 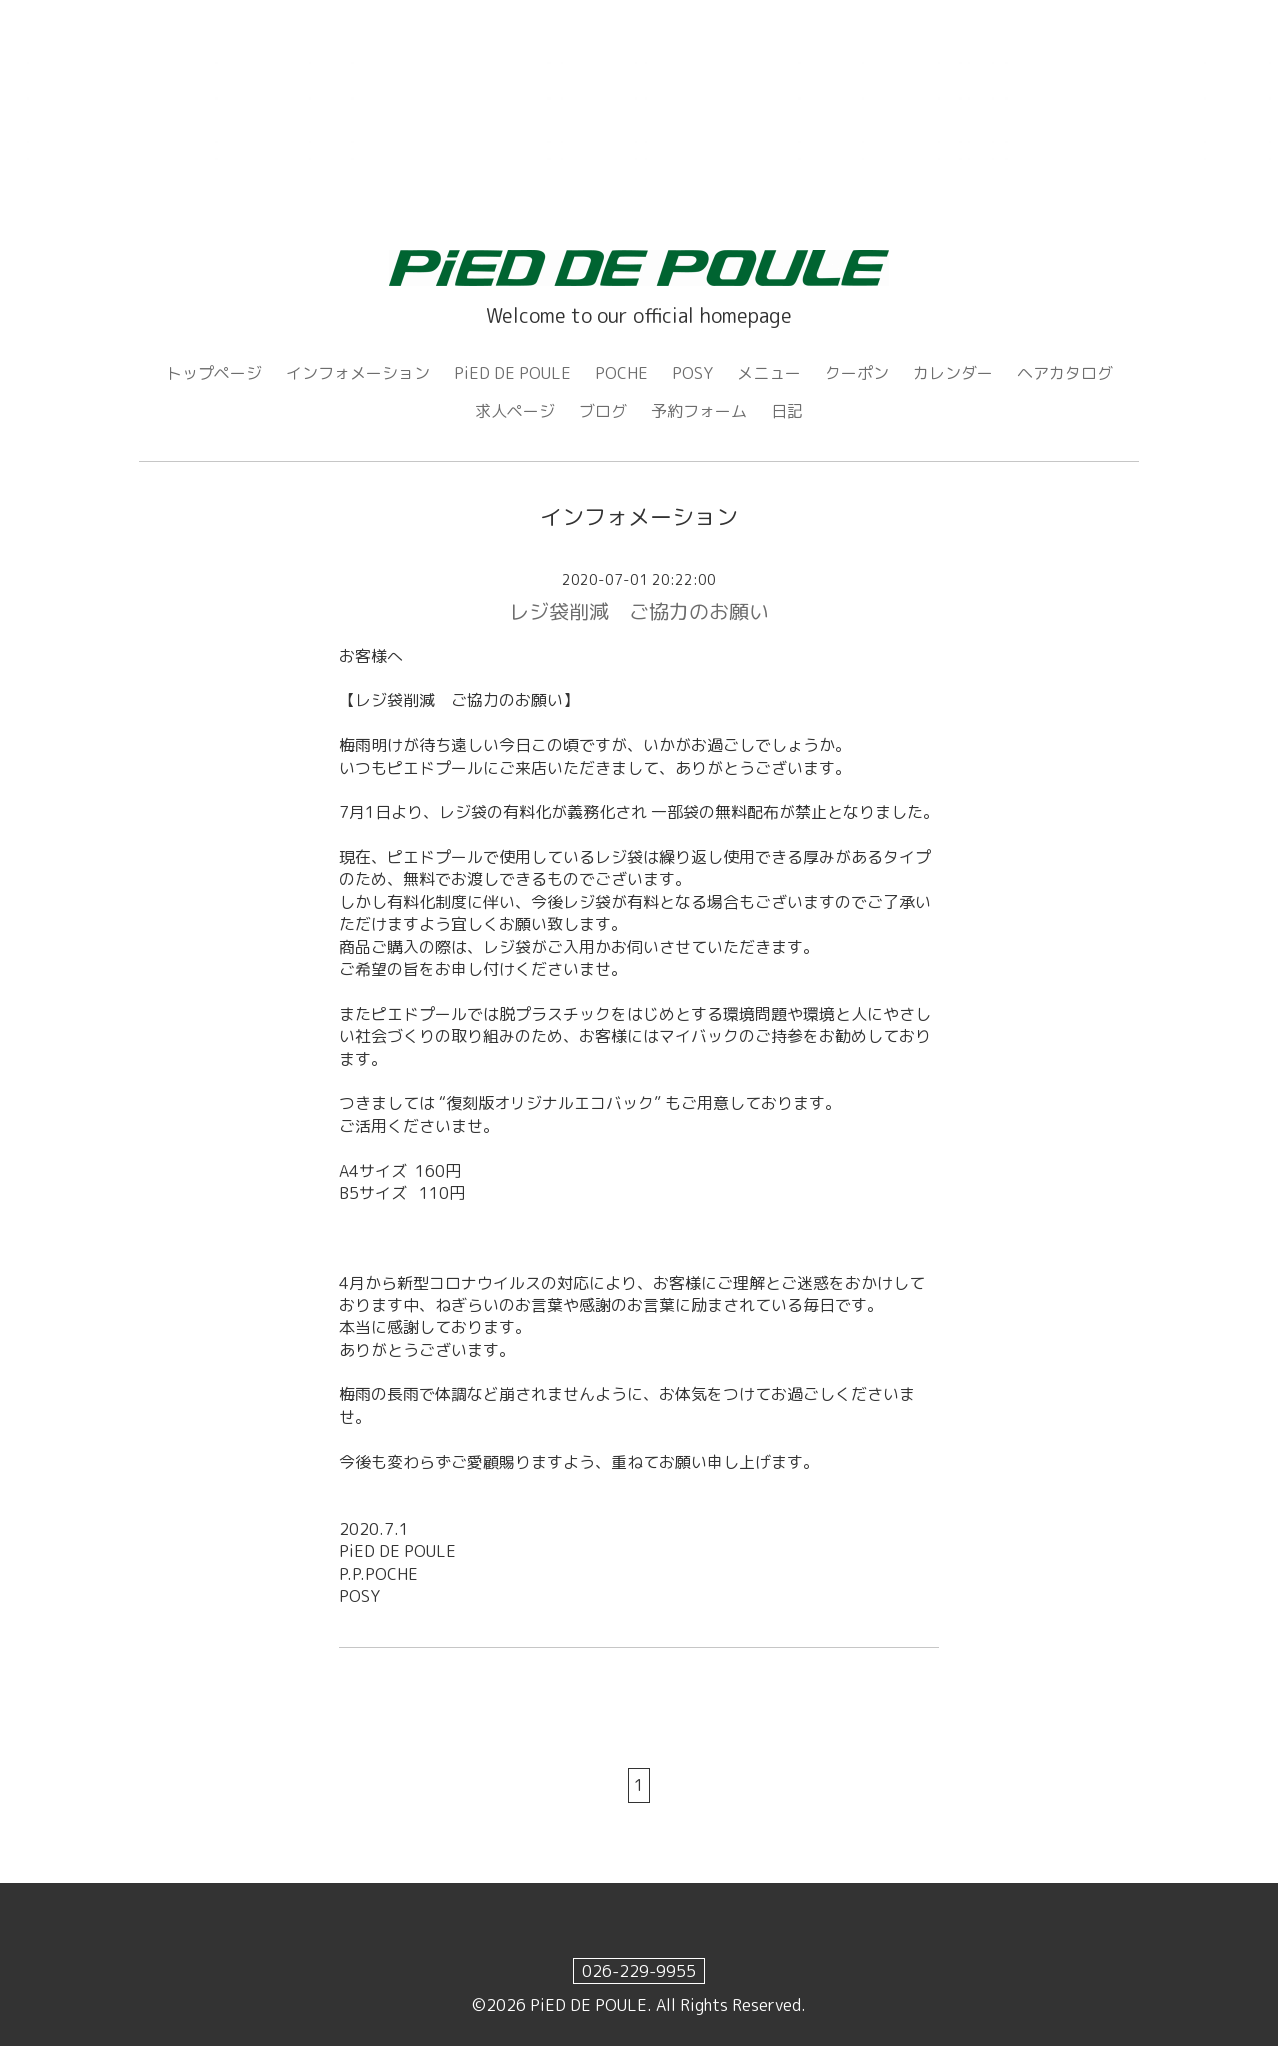 What do you see at coordinates (857, 373) in the screenshot?
I see `クーポン` at bounding box center [857, 373].